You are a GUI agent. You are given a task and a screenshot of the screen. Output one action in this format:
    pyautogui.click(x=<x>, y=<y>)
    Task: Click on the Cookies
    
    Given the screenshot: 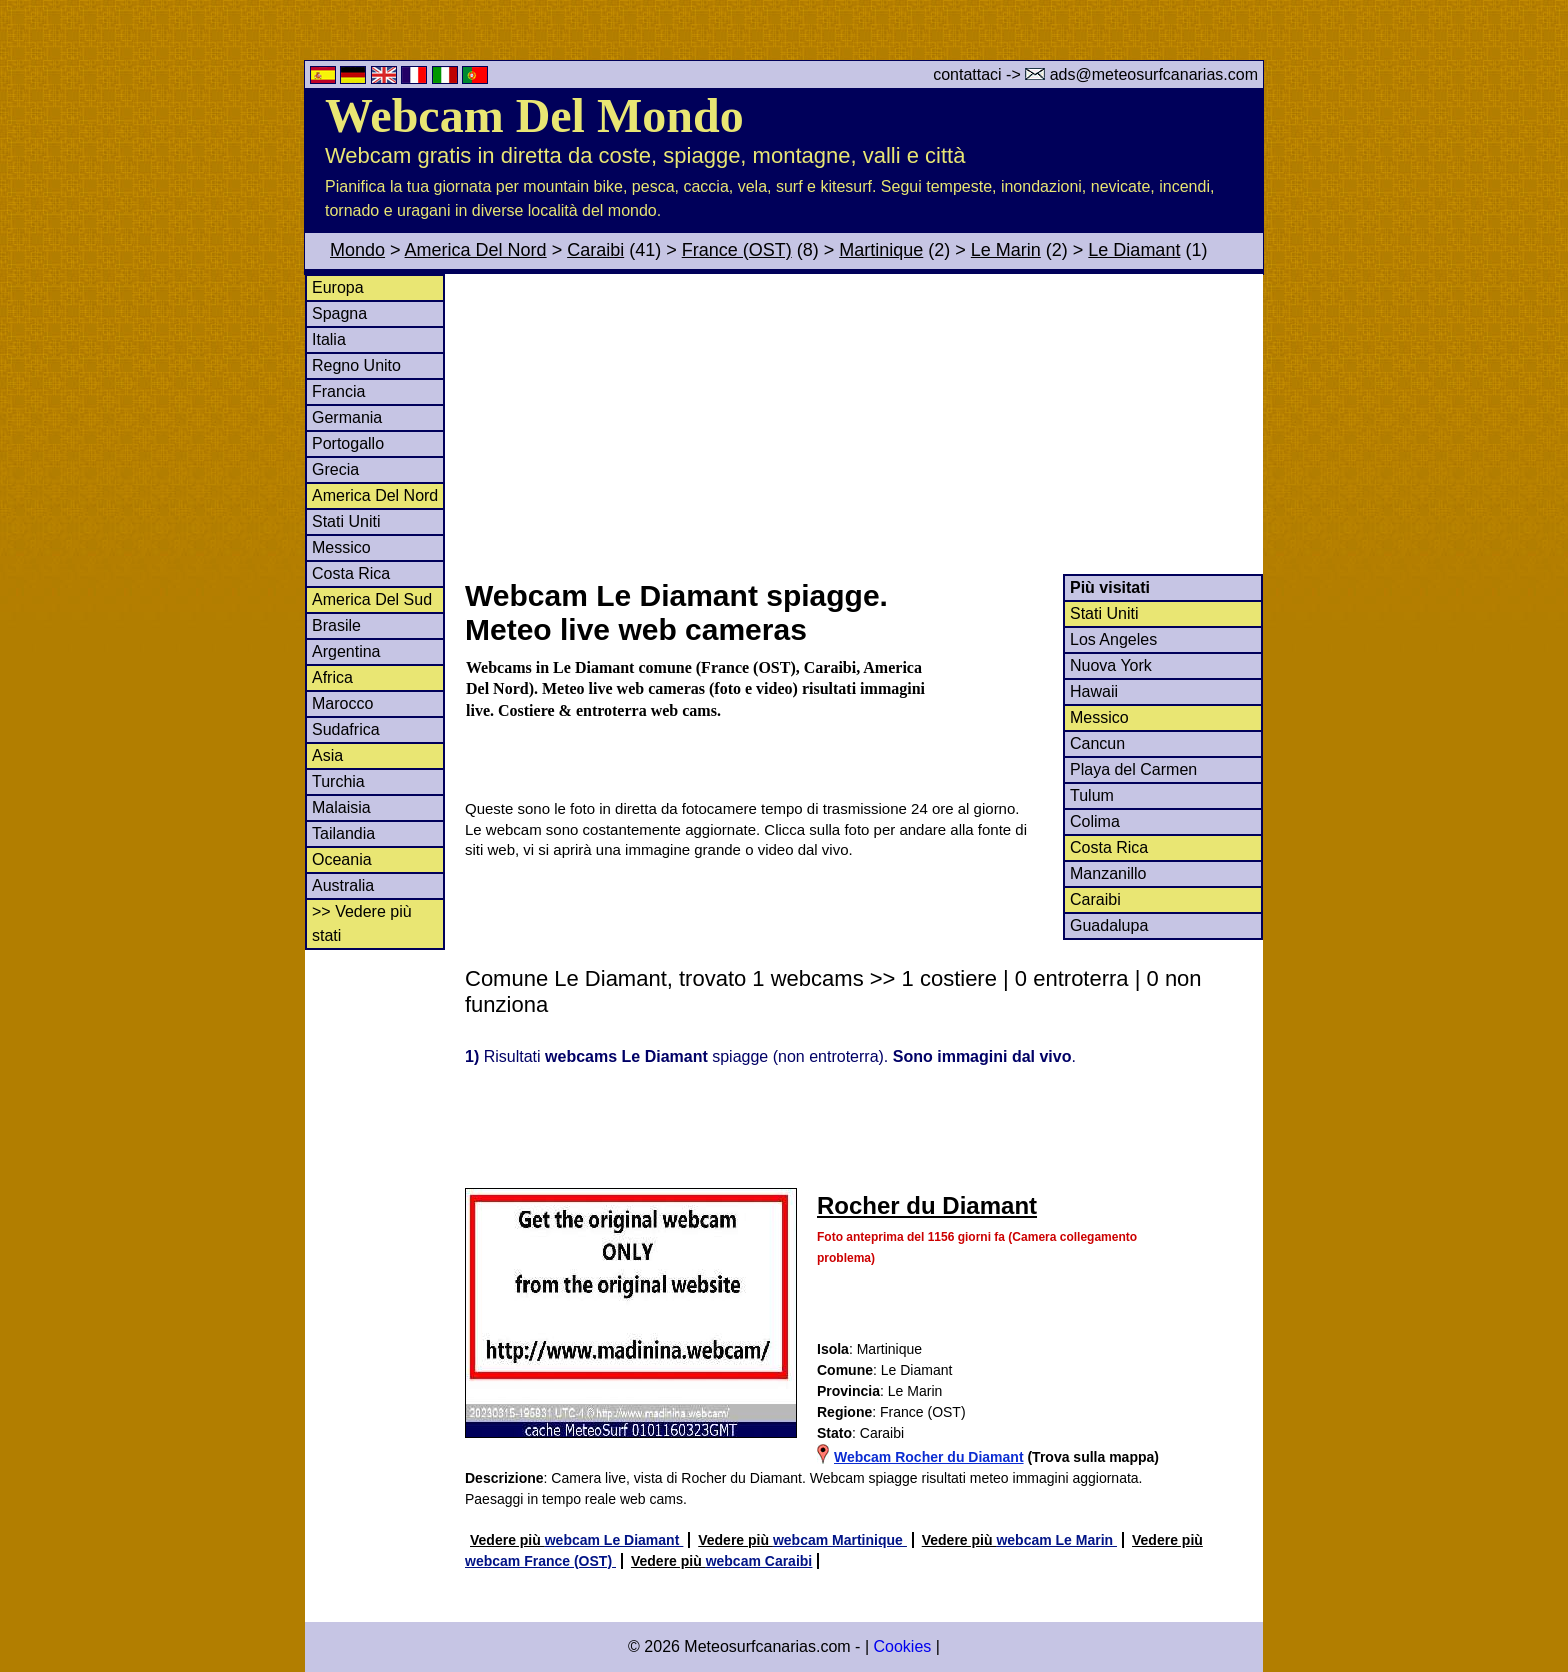 What is the action you would take?
    pyautogui.click(x=902, y=1646)
    